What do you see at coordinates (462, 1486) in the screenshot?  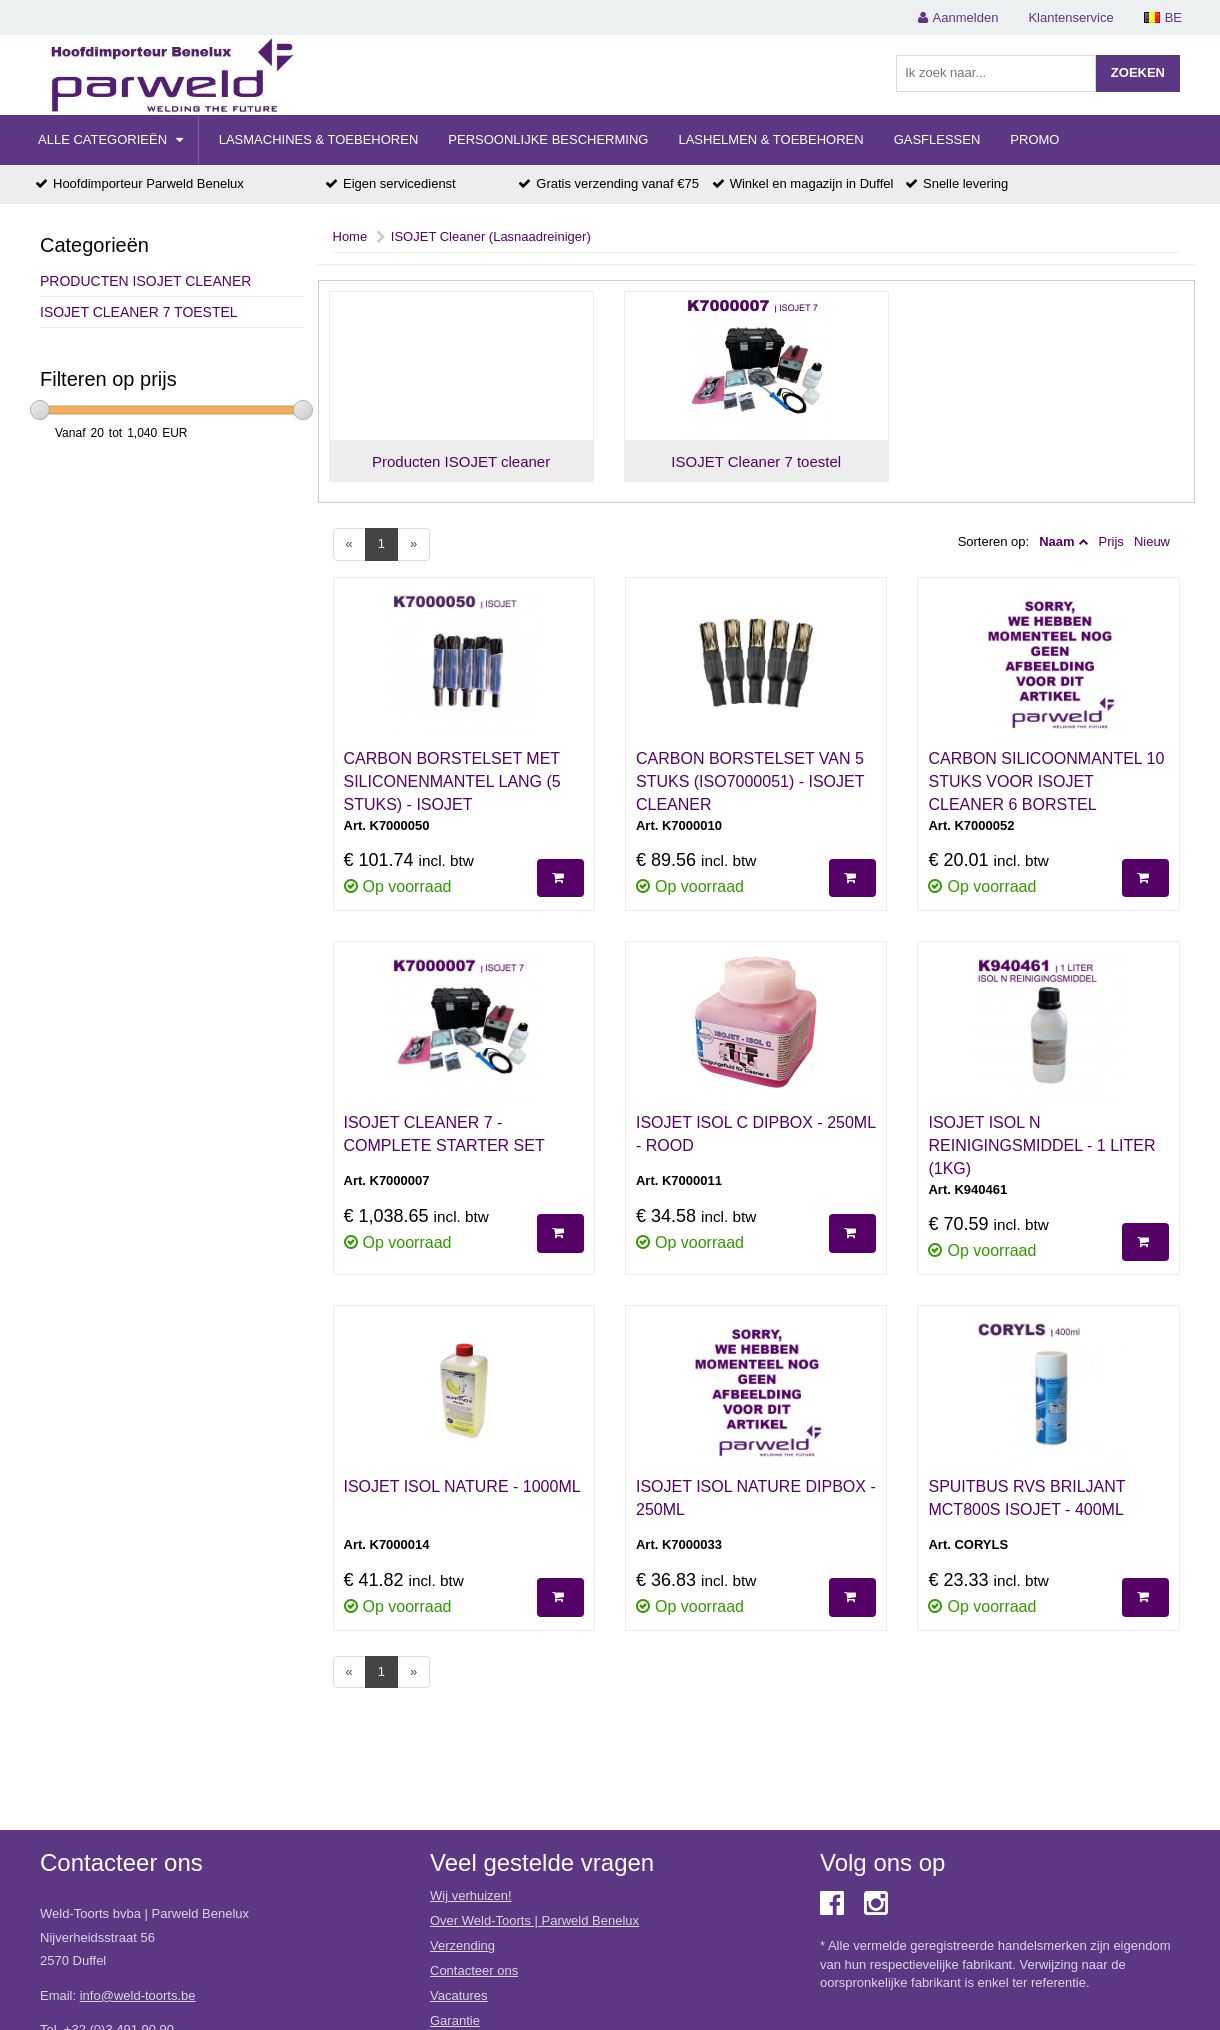 I see `ISOJET ISOL NATURE - 1000ML` at bounding box center [462, 1486].